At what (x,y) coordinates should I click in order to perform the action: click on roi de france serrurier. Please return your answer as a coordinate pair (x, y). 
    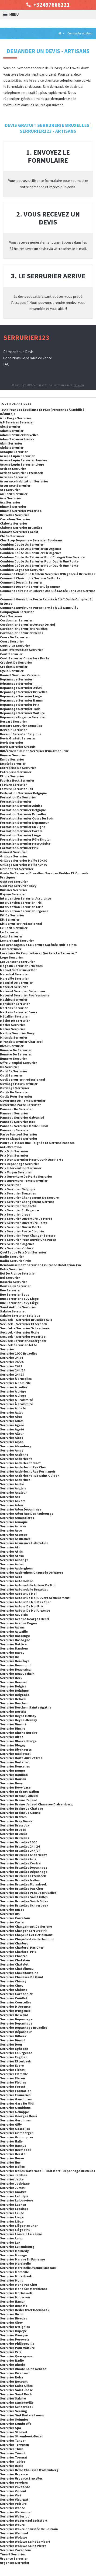
    Looking at the image, I should click on (18, 1273).